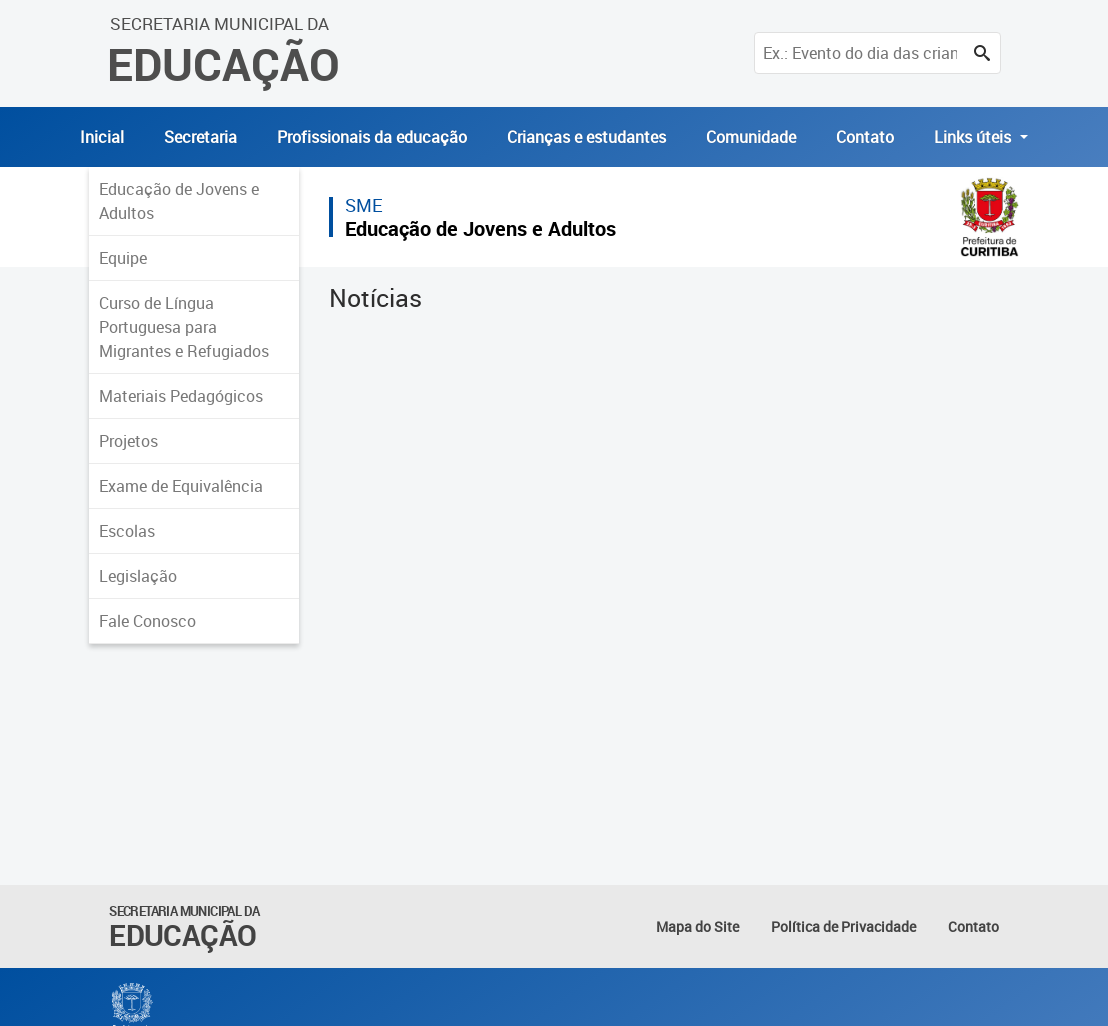 This screenshot has height=1026, width=1108. Describe the element at coordinates (138, 576) in the screenshot. I see `Legislação` at that location.